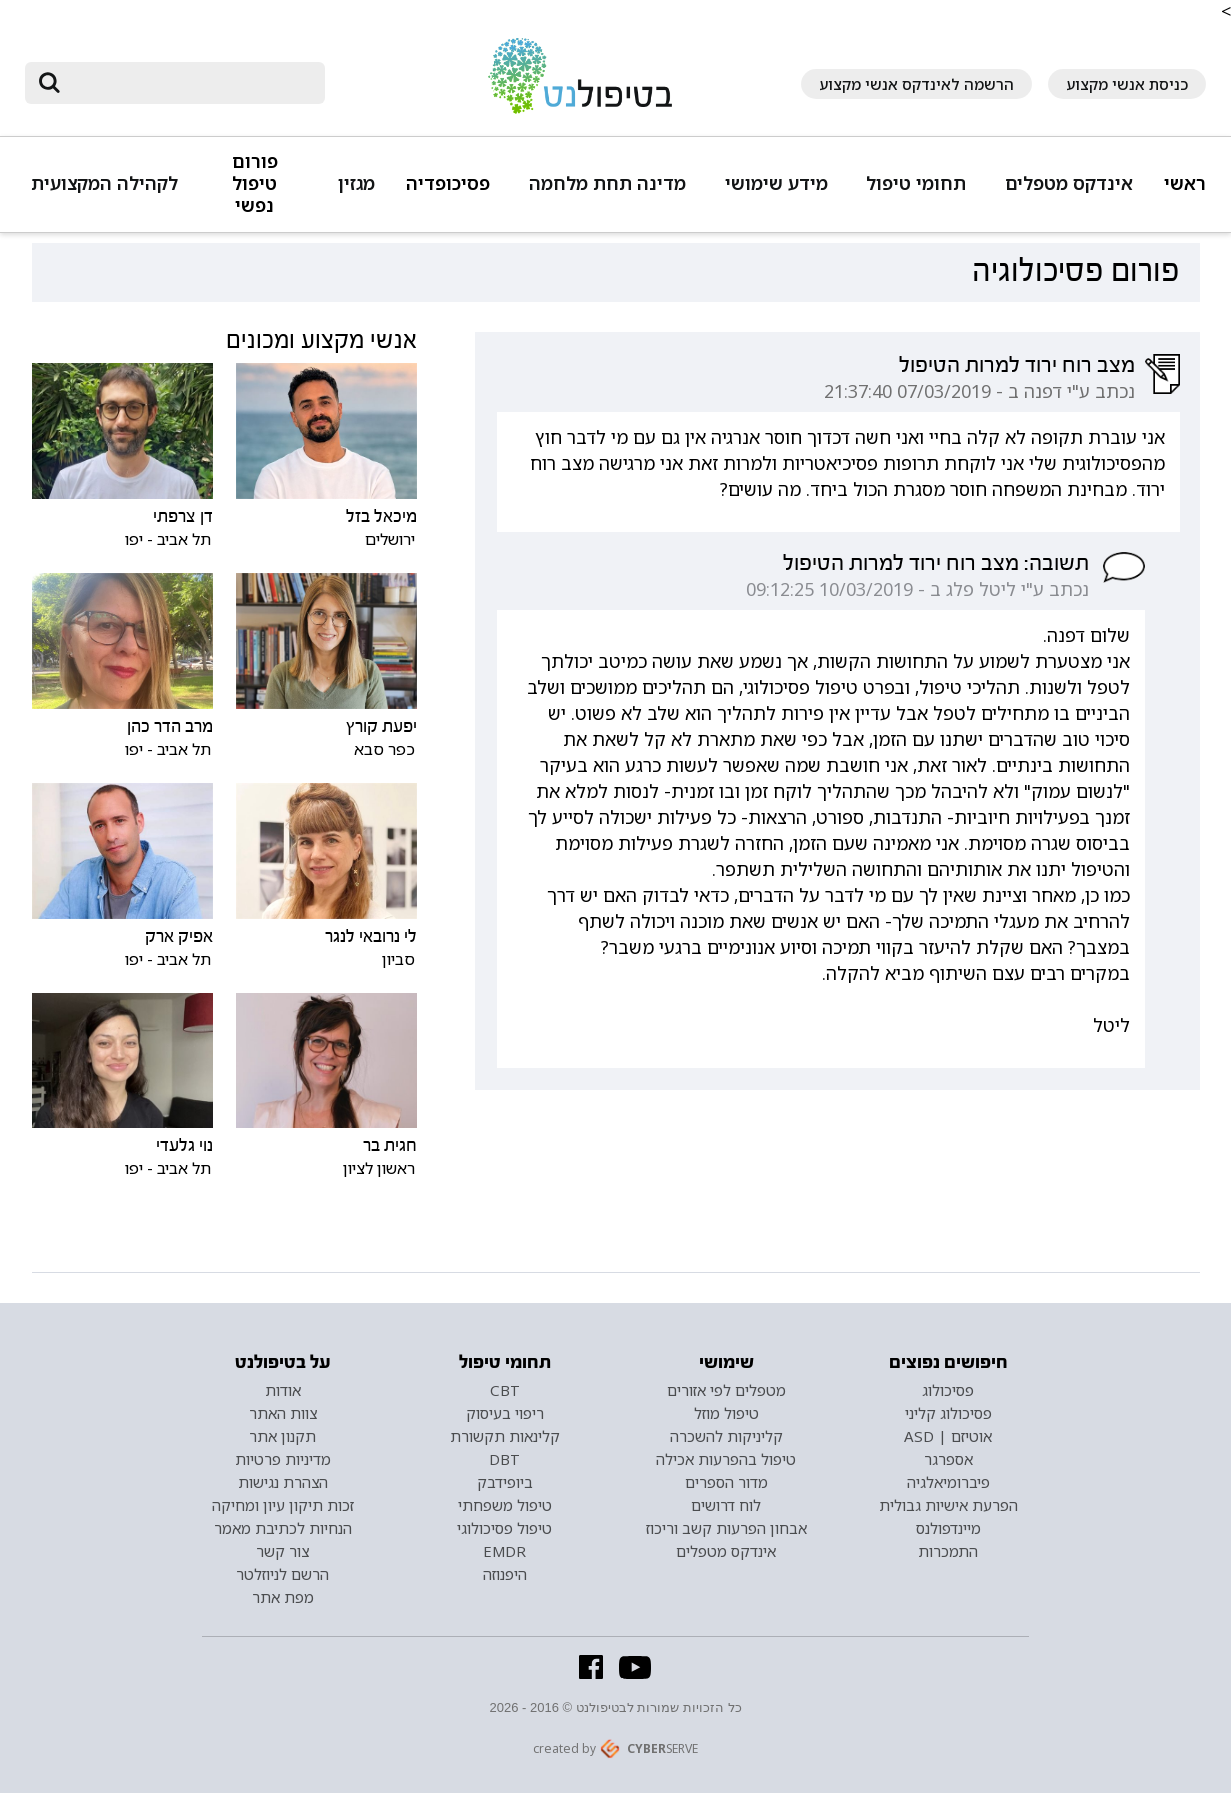 This screenshot has width=1231, height=1793. What do you see at coordinates (505, 1390) in the screenshot?
I see `CBT` at bounding box center [505, 1390].